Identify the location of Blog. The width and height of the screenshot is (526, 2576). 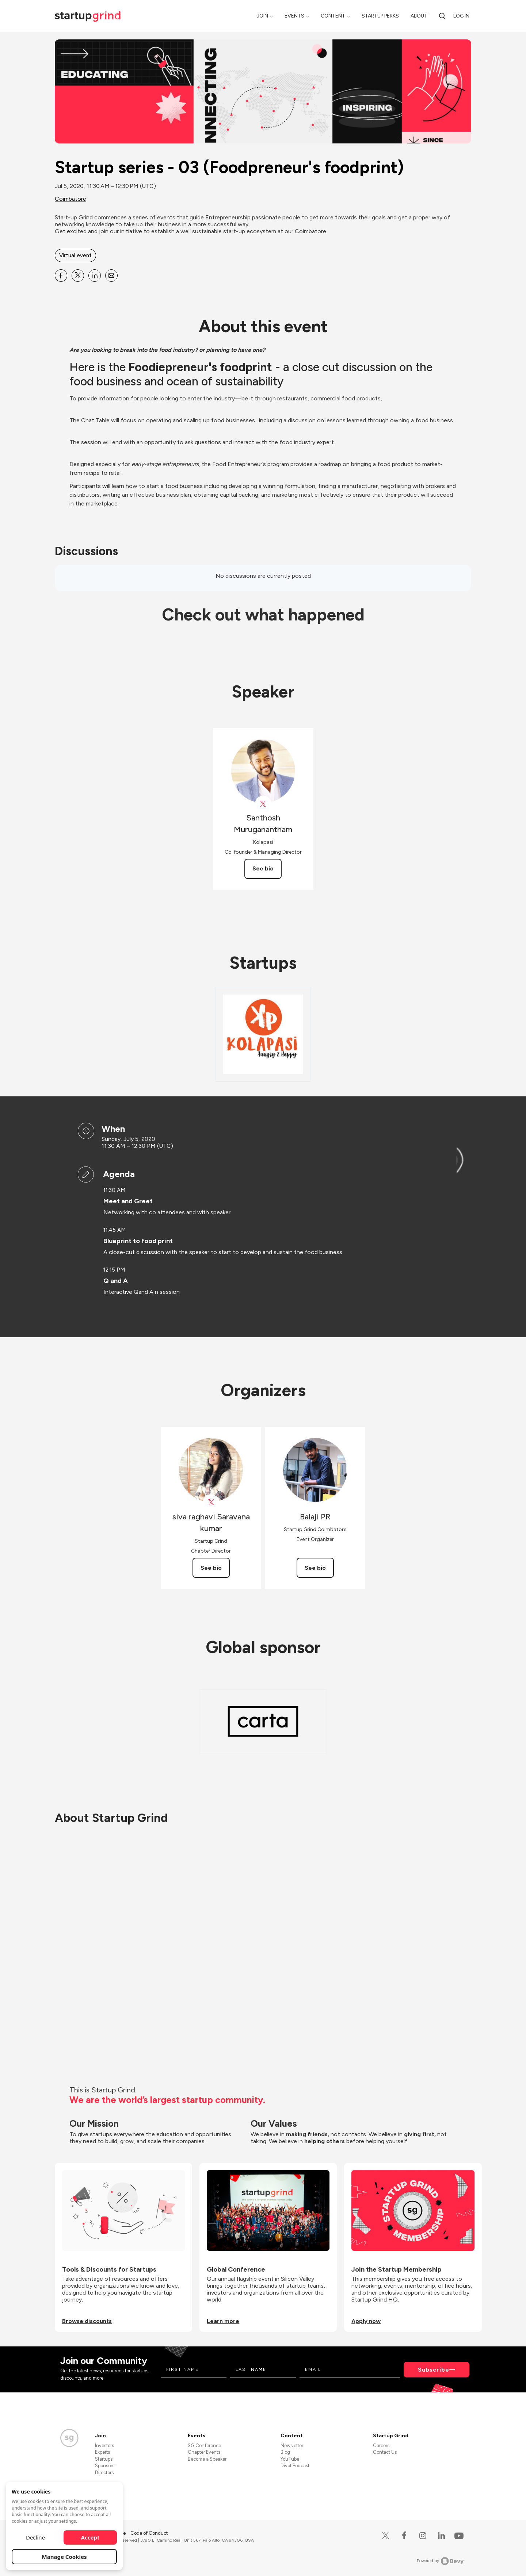
(285, 2452).